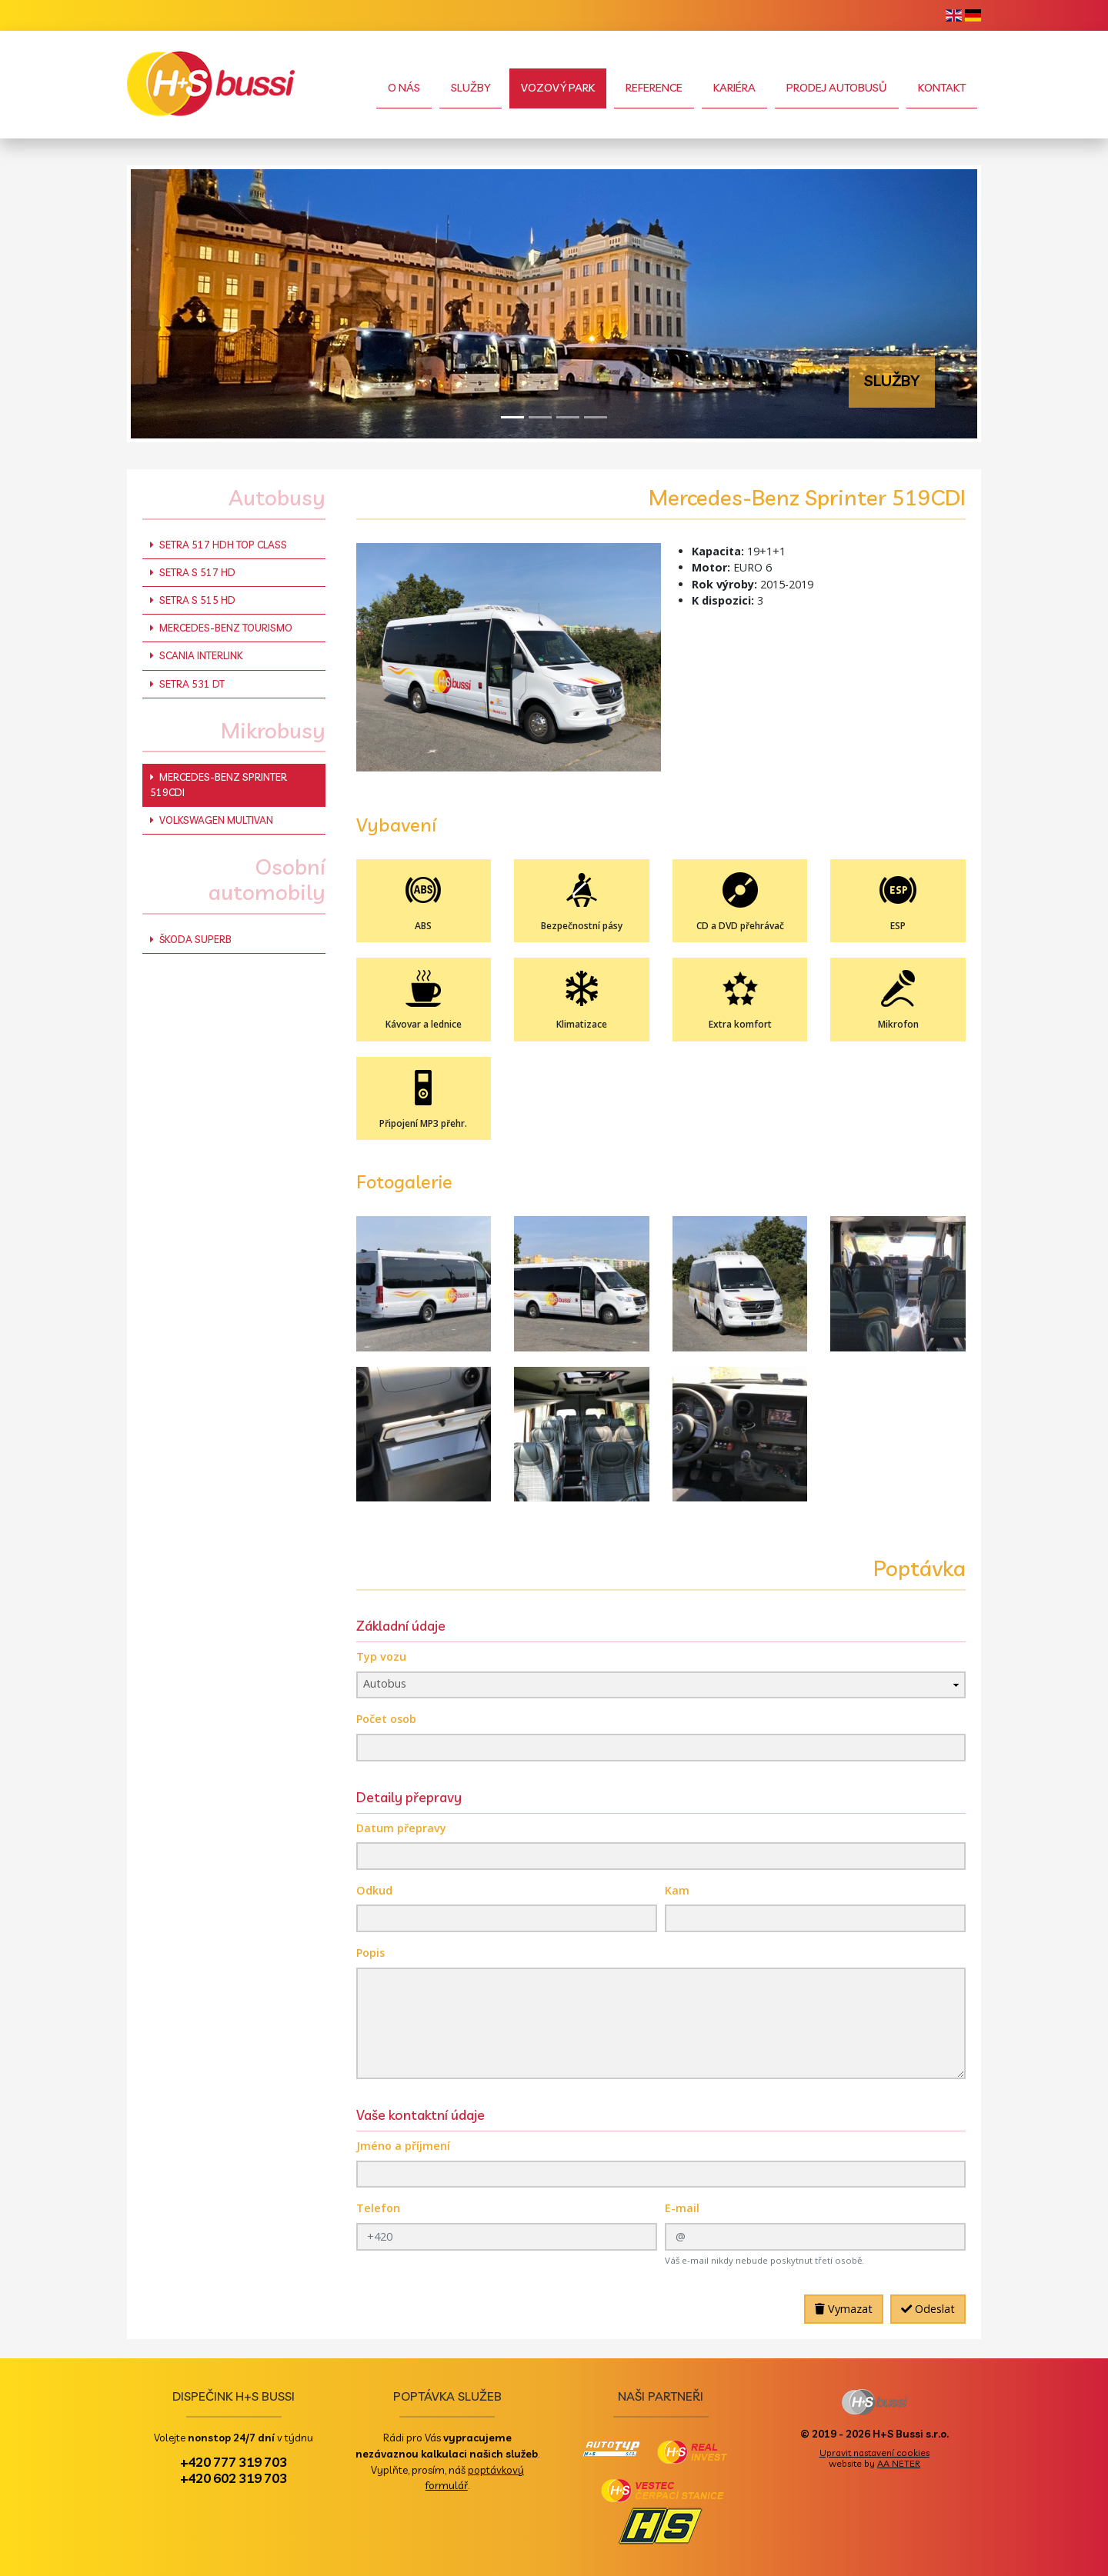 The width and height of the screenshot is (1108, 2576). What do you see at coordinates (191, 939) in the screenshot?
I see `Škoda Superb` at bounding box center [191, 939].